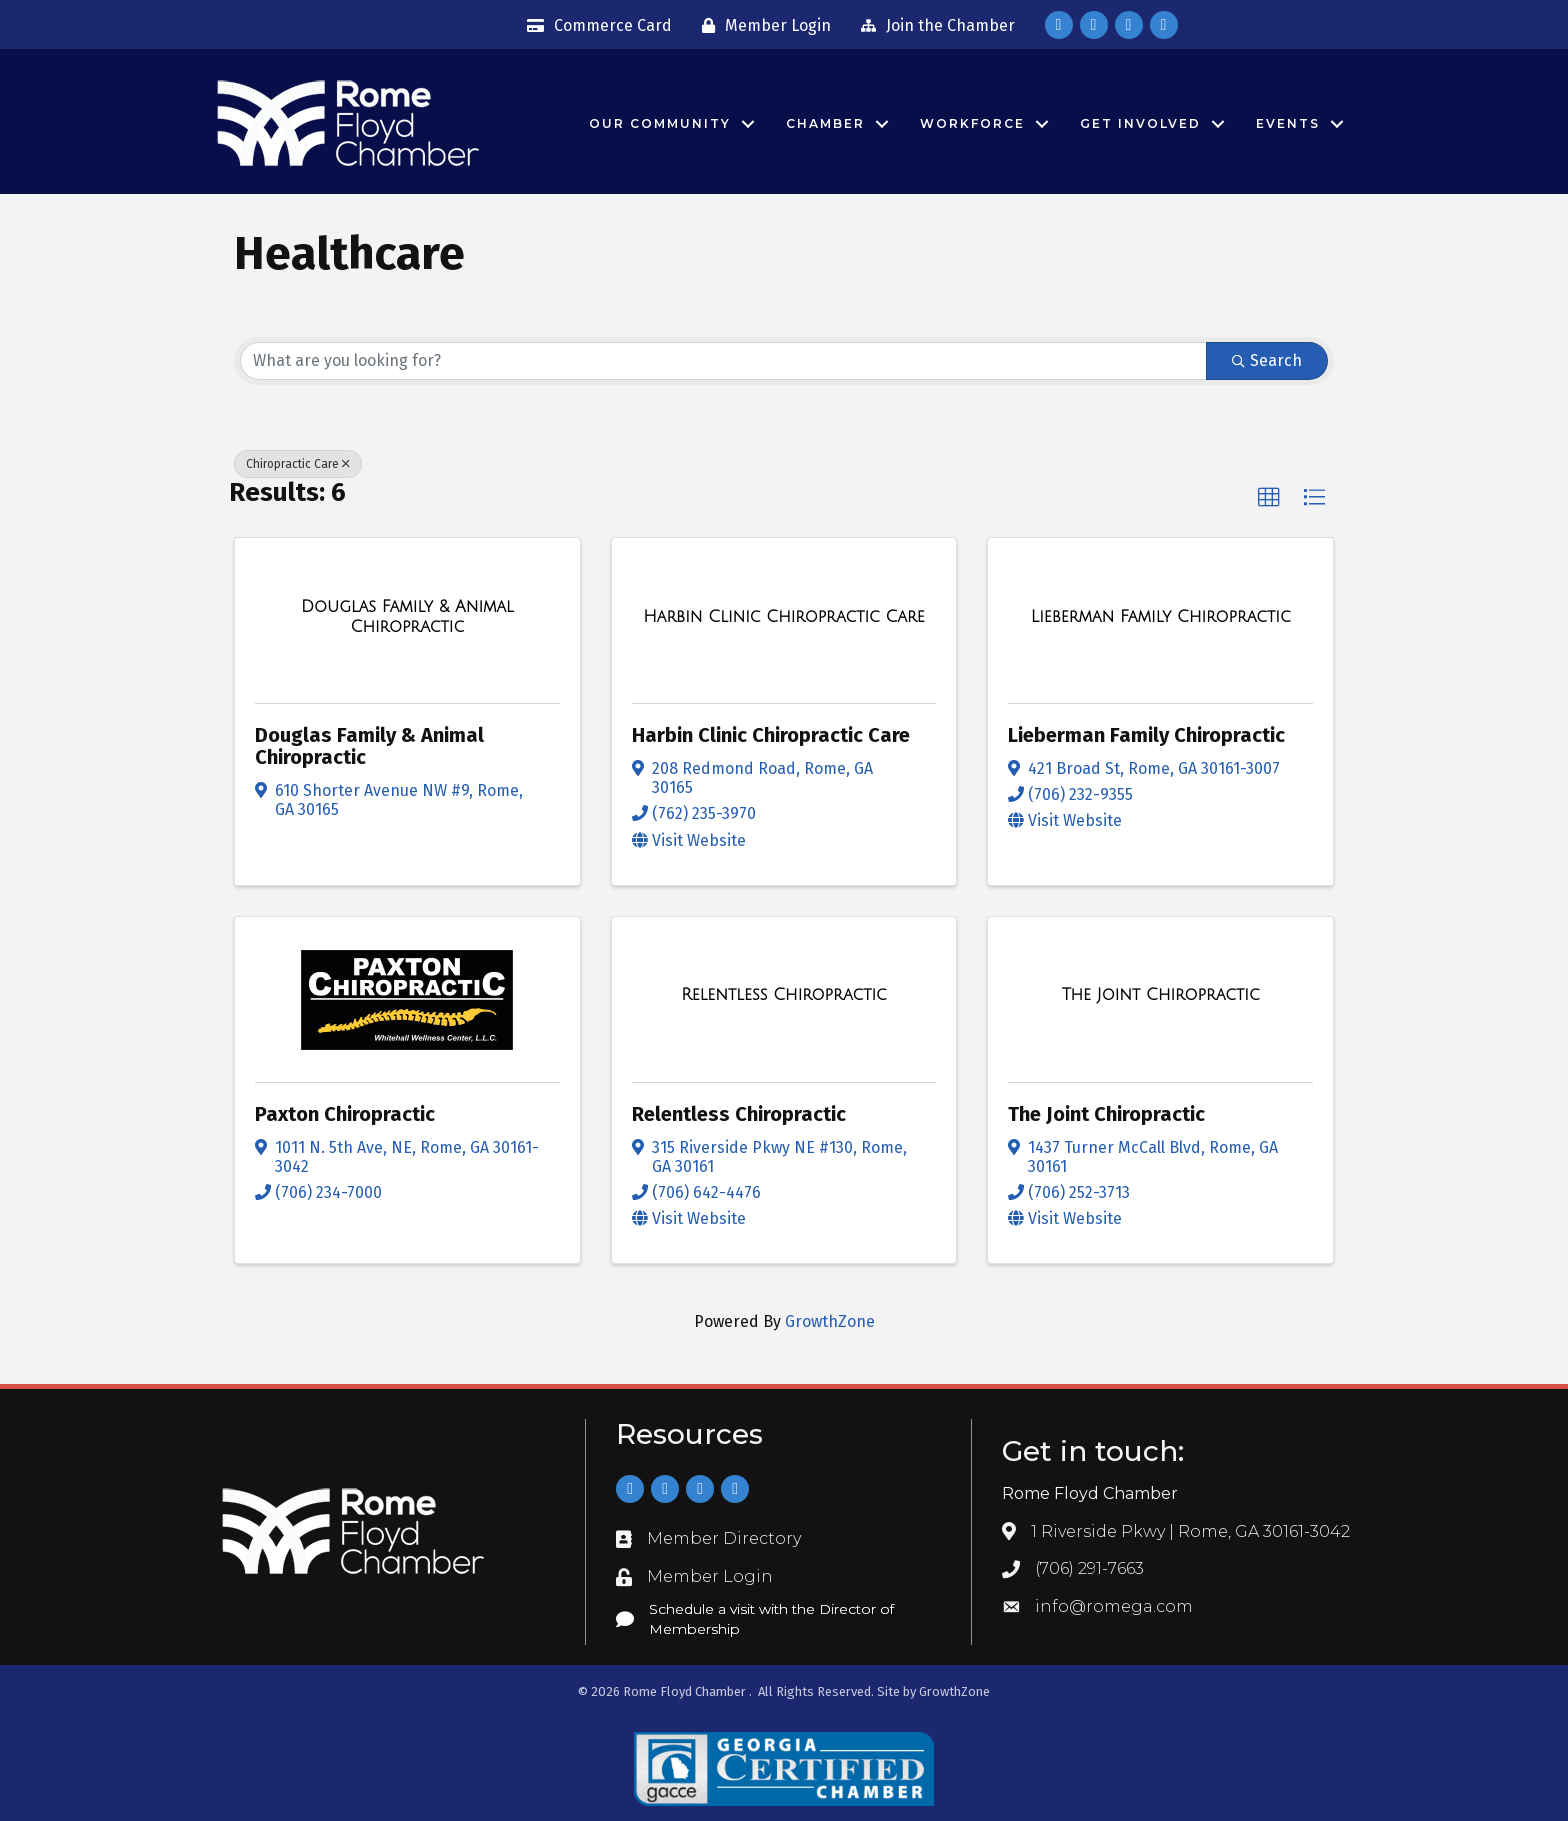 This screenshot has height=1821, width=1568. Describe the element at coordinates (1161, 617) in the screenshot. I see `[Lieberman Family Chiropractic link]` at that location.